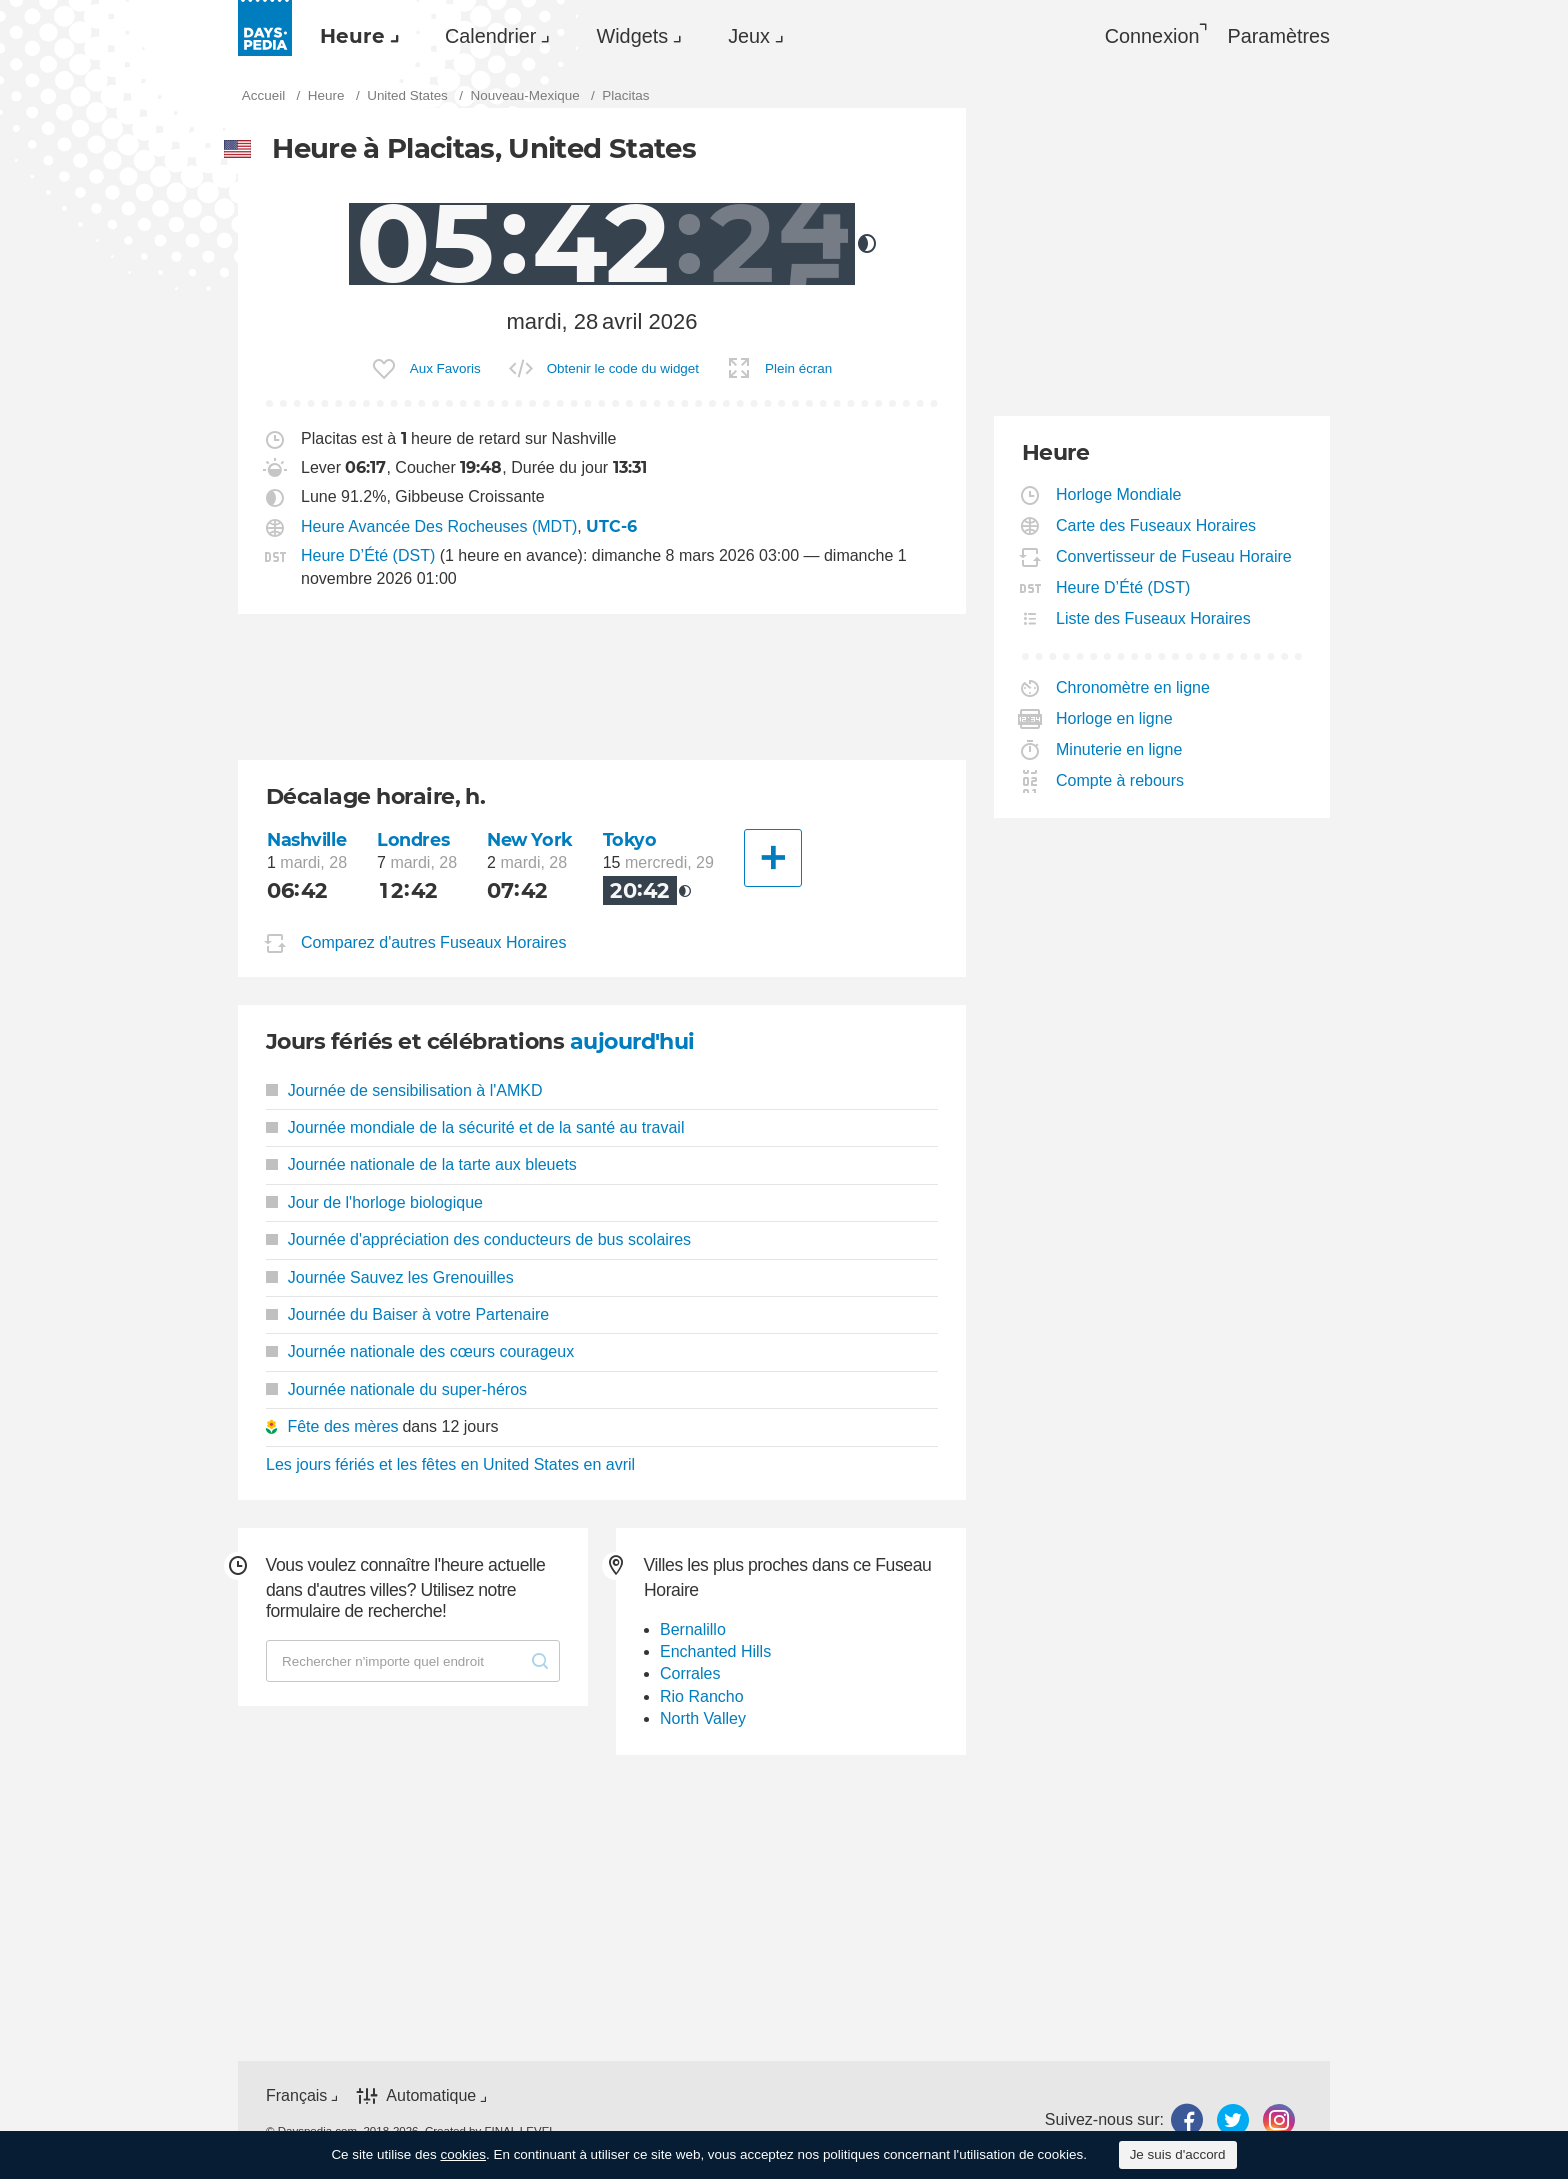 Image resolution: width=1568 pixels, height=2179 pixels. What do you see at coordinates (1156, 525) in the screenshot?
I see `Carte des Fuseaux Horaires` at bounding box center [1156, 525].